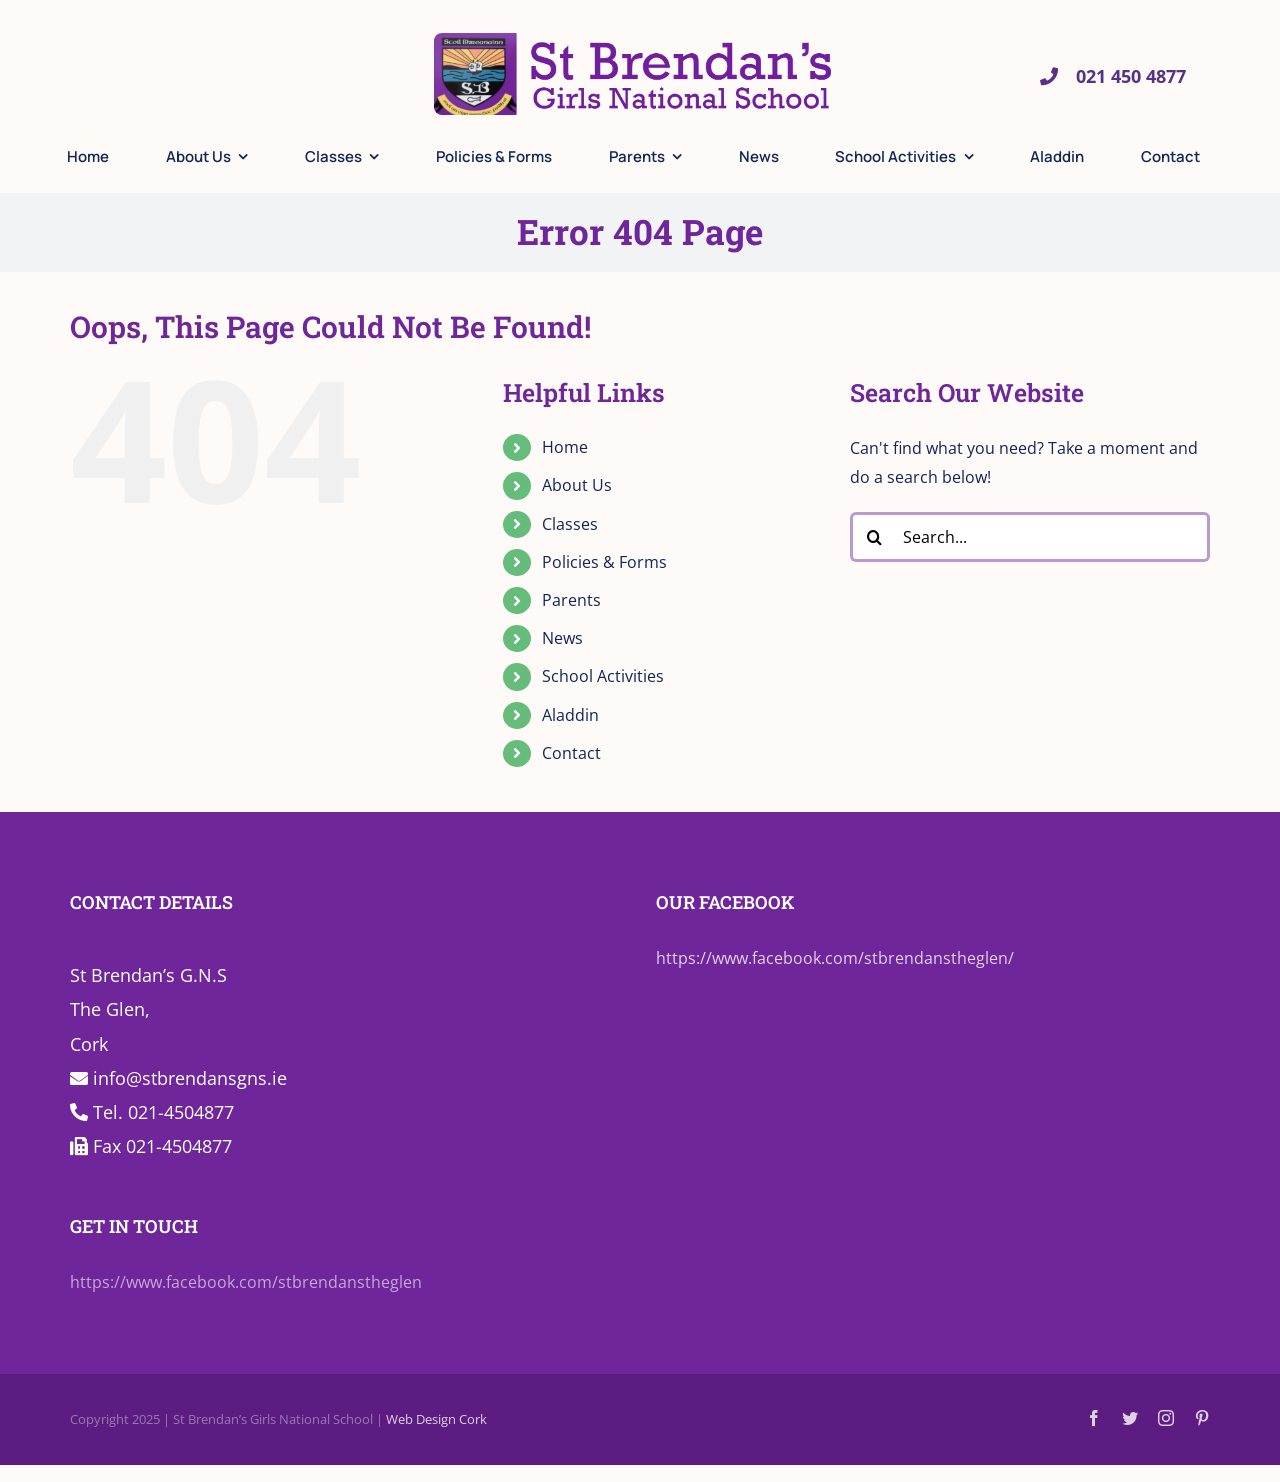 This screenshot has height=1482, width=1280. I want to click on Policies & Forms, so click(604, 562).